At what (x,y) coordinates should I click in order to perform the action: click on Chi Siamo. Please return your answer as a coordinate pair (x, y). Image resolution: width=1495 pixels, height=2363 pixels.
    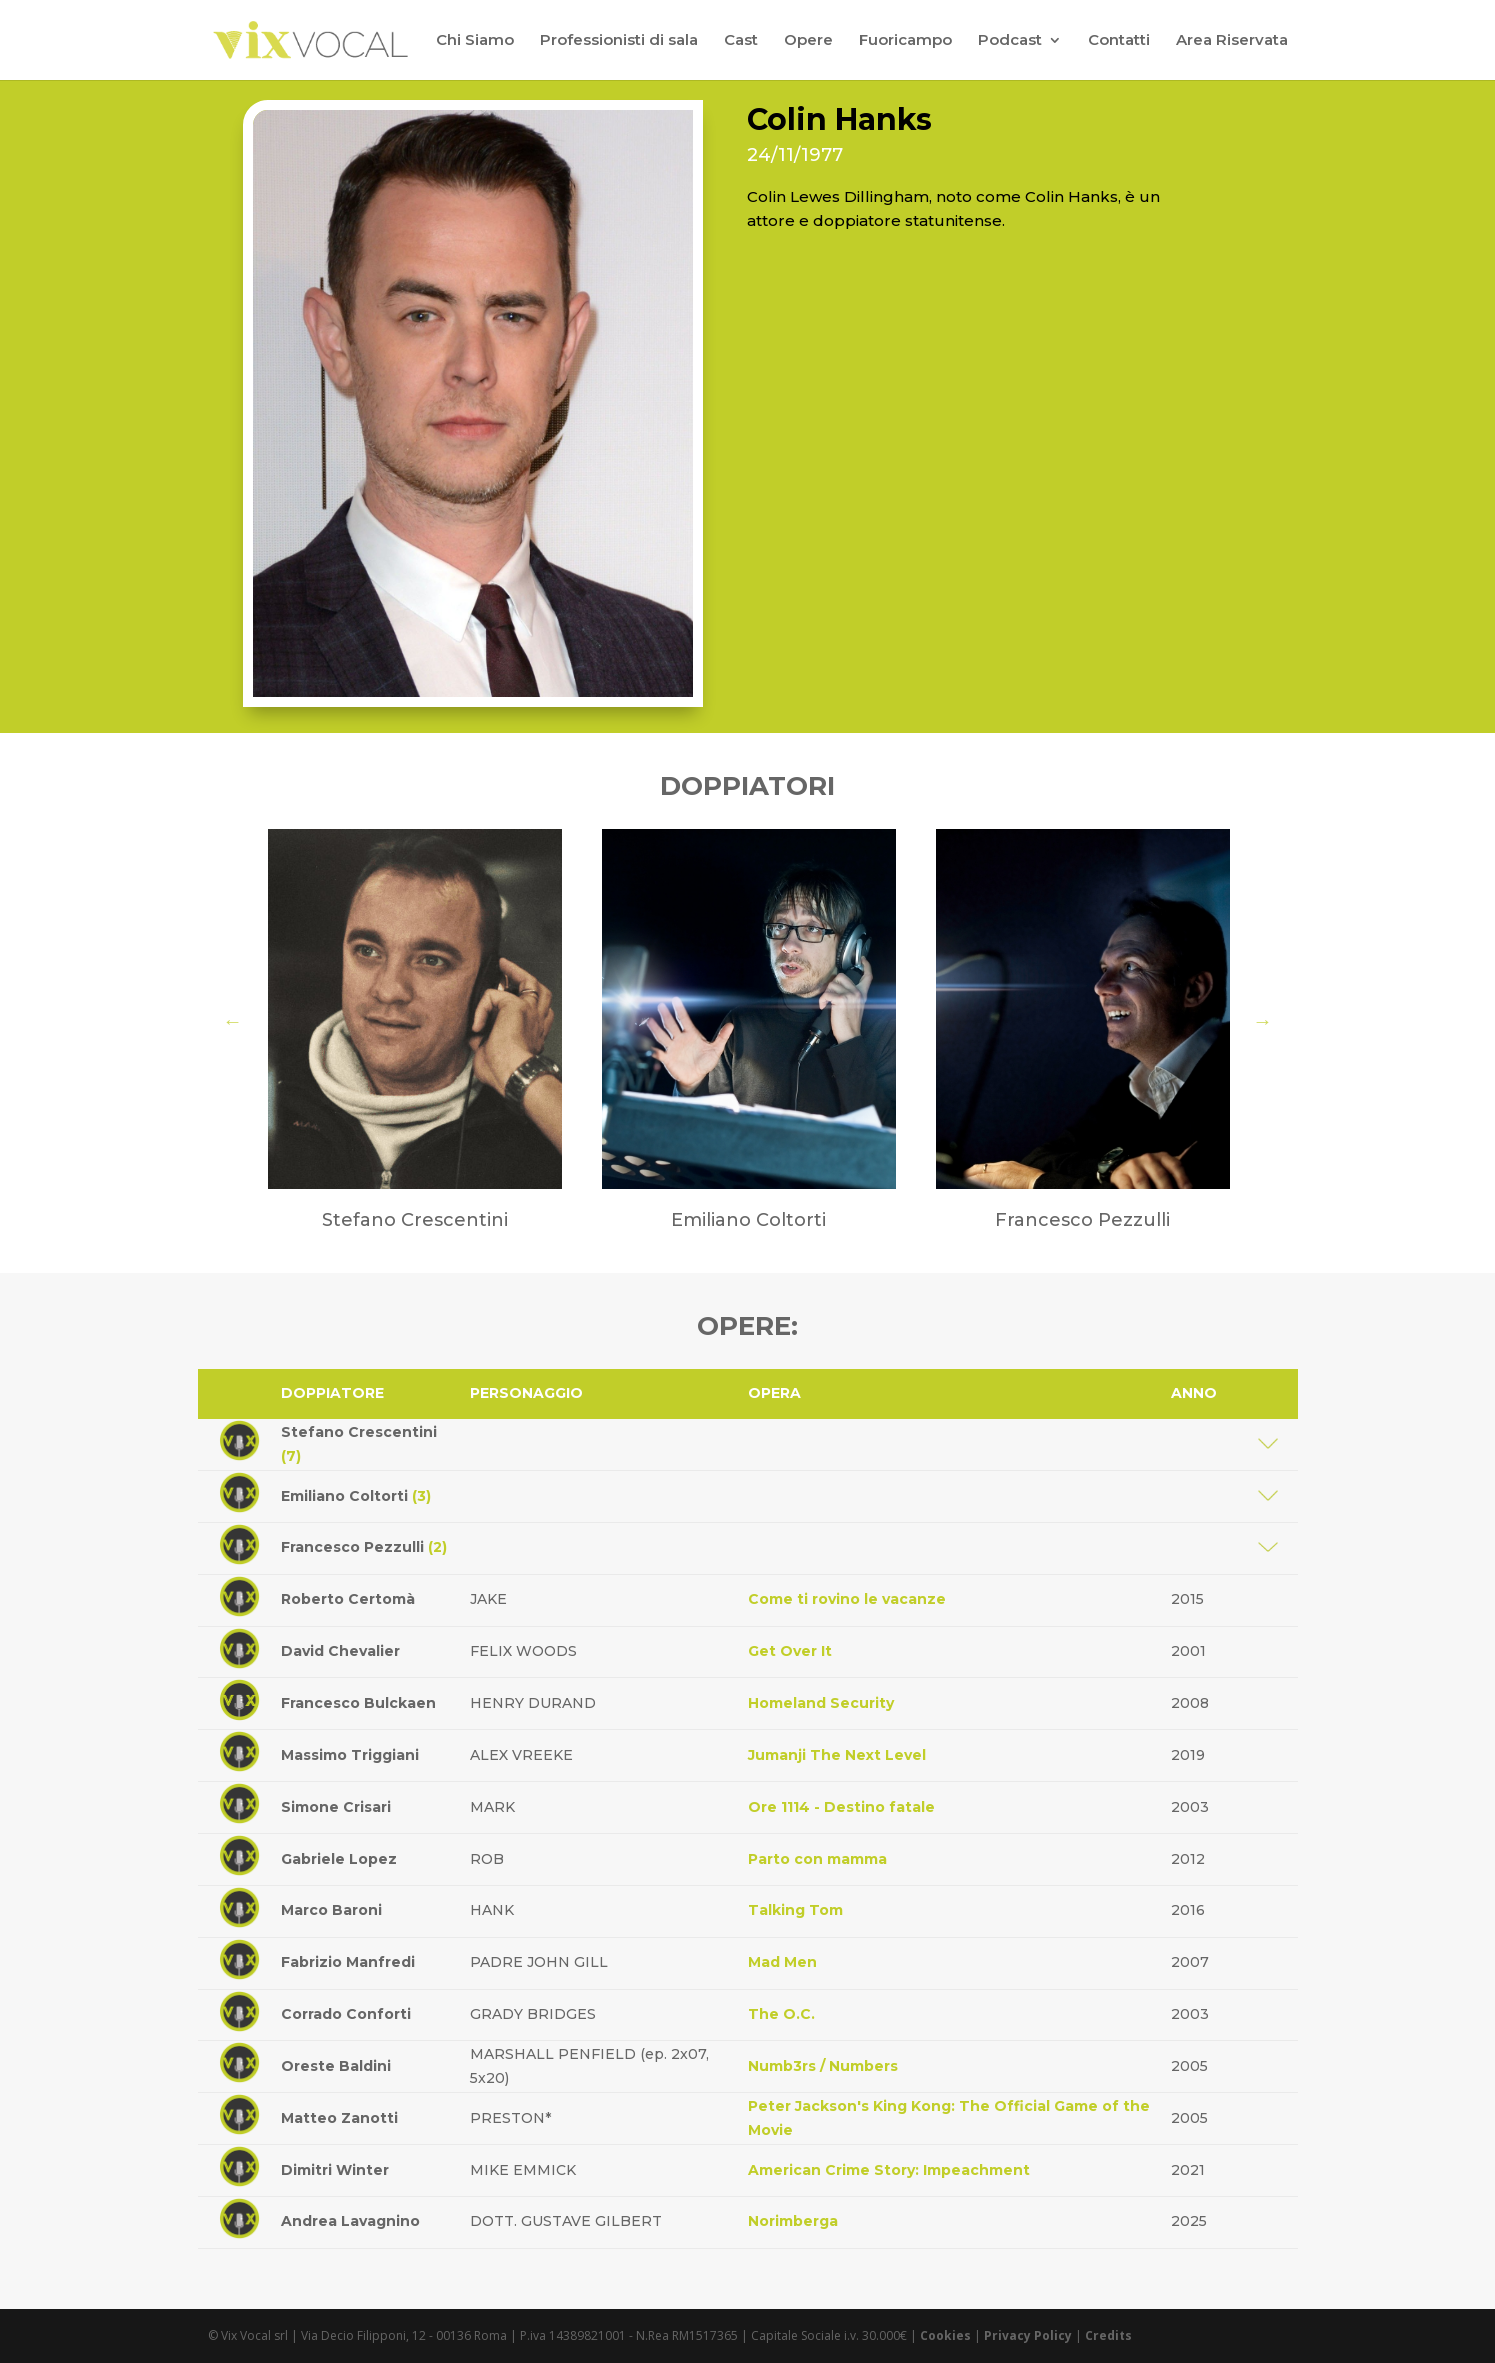
    Looking at the image, I should click on (475, 41).